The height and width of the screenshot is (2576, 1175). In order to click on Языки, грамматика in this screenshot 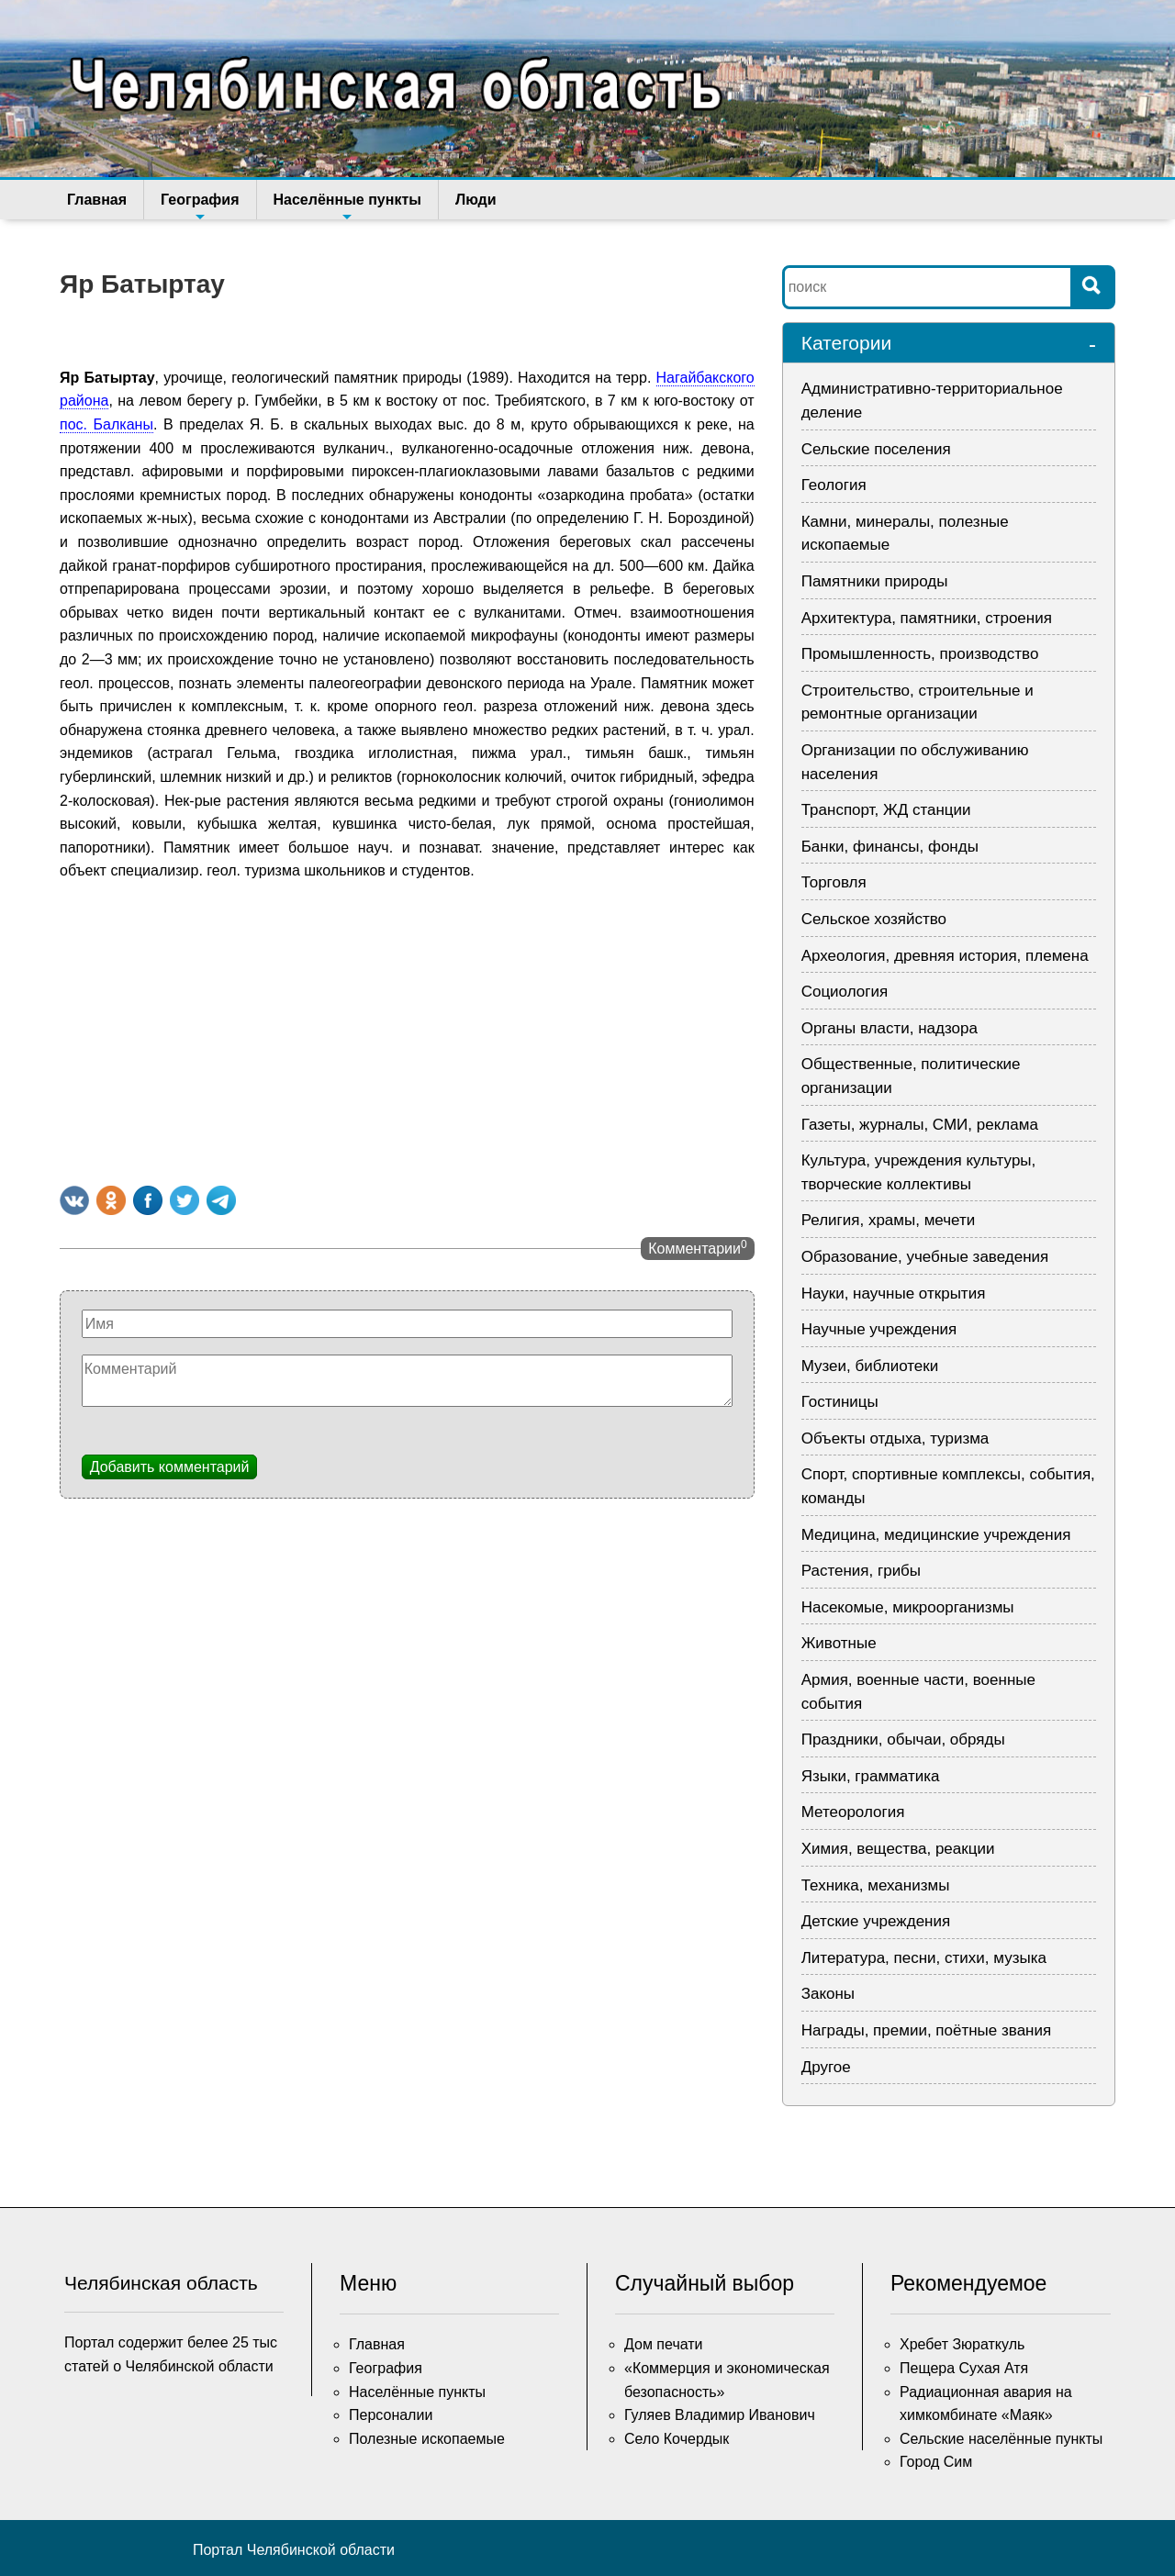, I will do `click(870, 1776)`.